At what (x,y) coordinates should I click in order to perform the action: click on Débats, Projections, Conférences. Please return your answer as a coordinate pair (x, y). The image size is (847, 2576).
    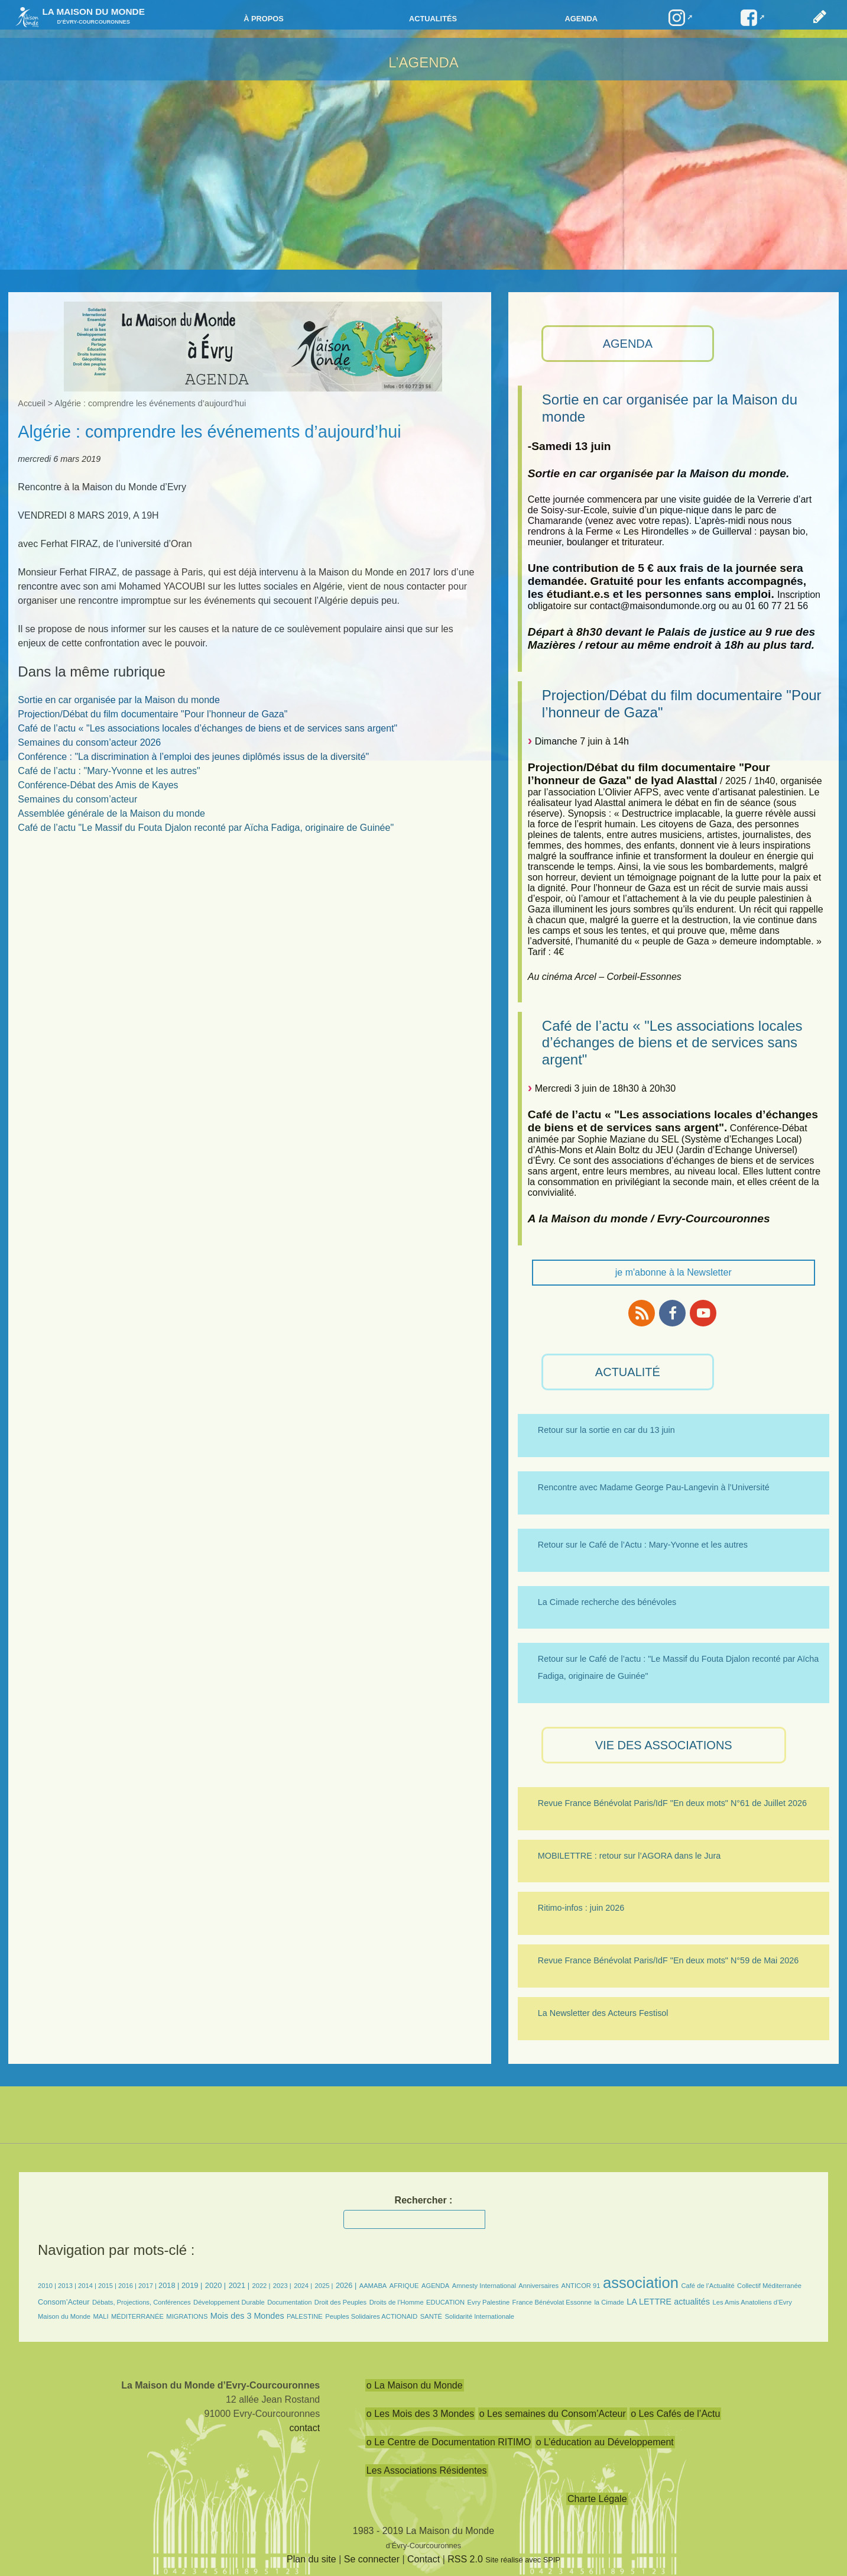
    Looking at the image, I should click on (141, 2302).